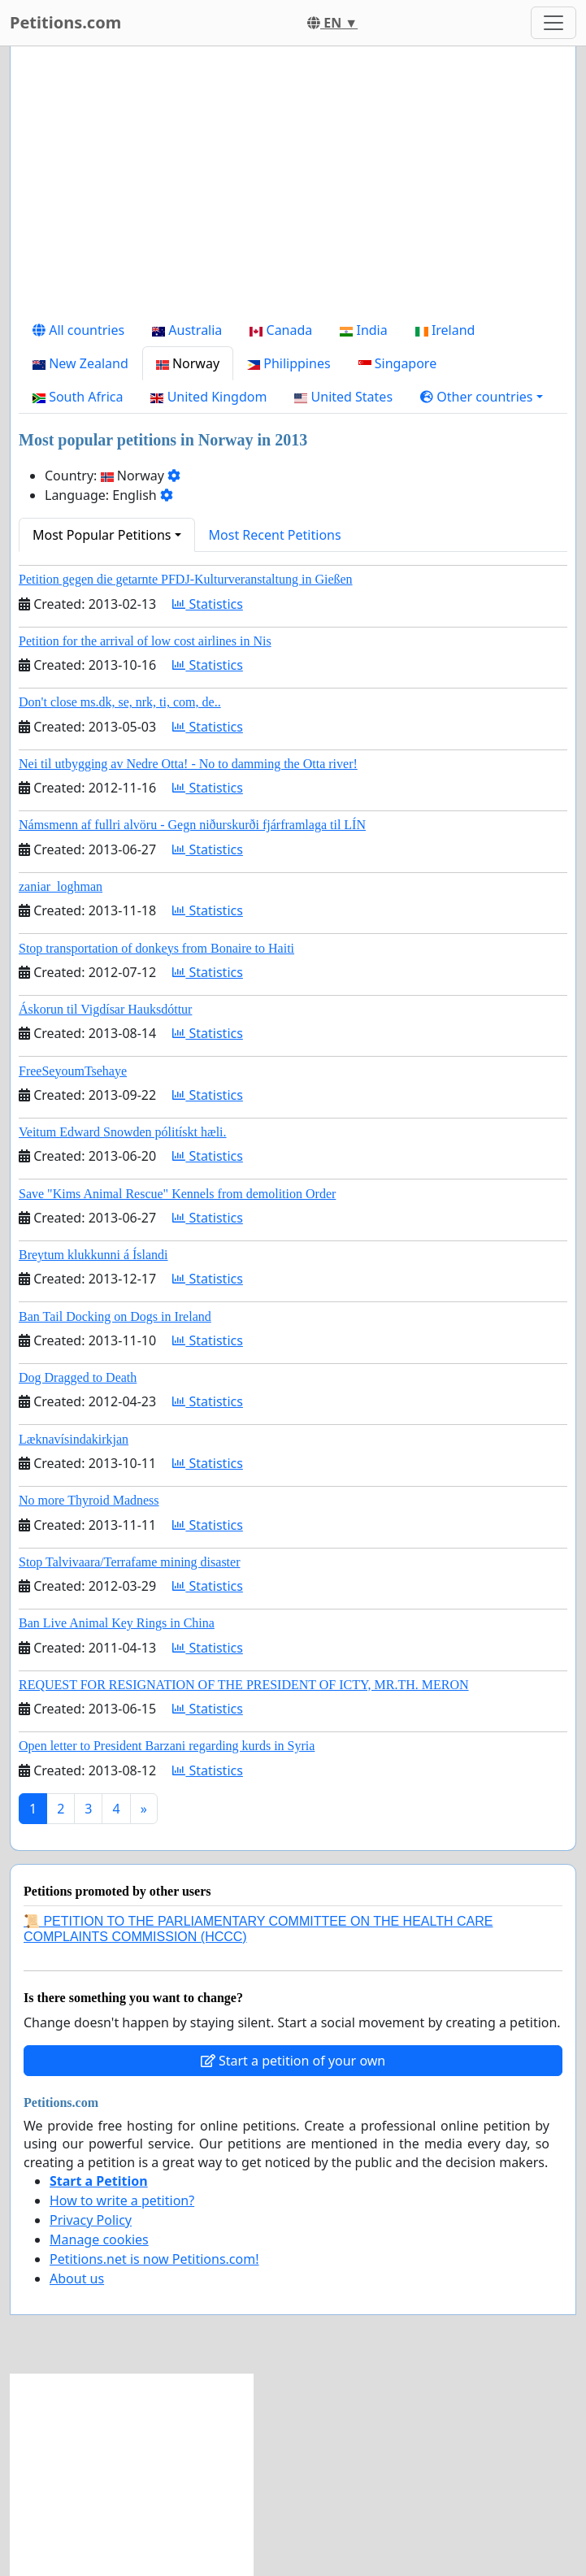  Describe the element at coordinates (553, 23) in the screenshot. I see `[Toggle navigation]` at that location.